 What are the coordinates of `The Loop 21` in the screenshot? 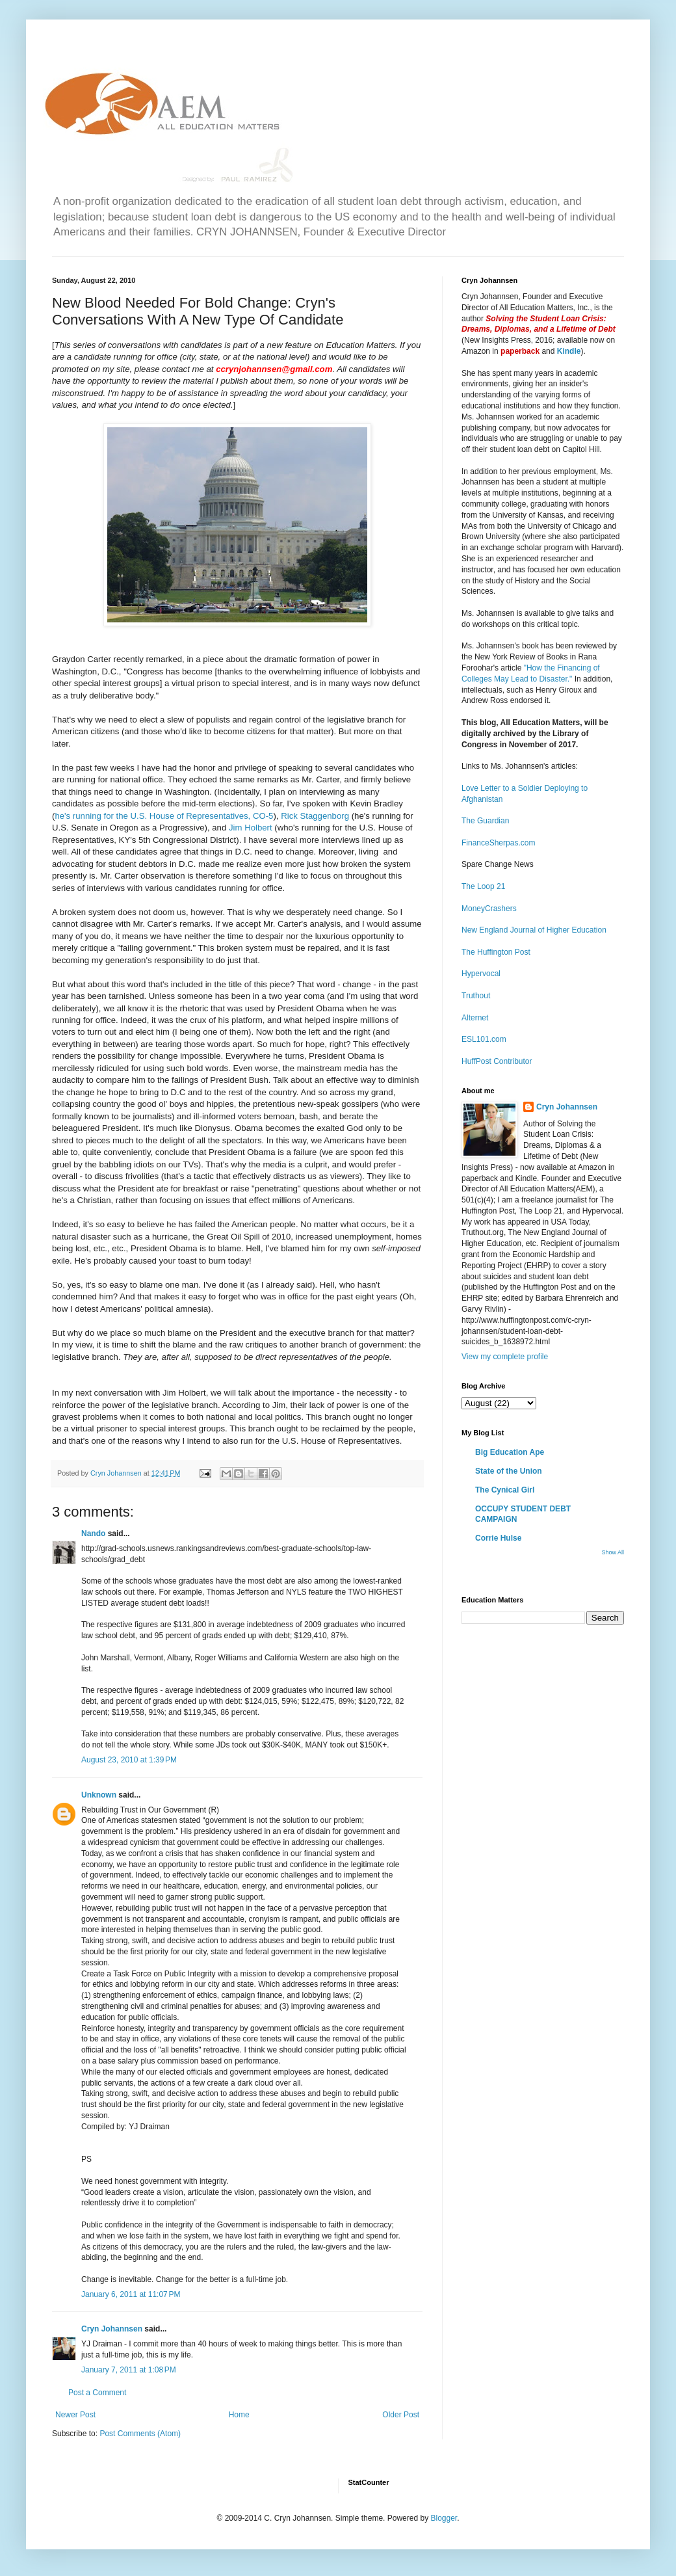 It's located at (483, 886).